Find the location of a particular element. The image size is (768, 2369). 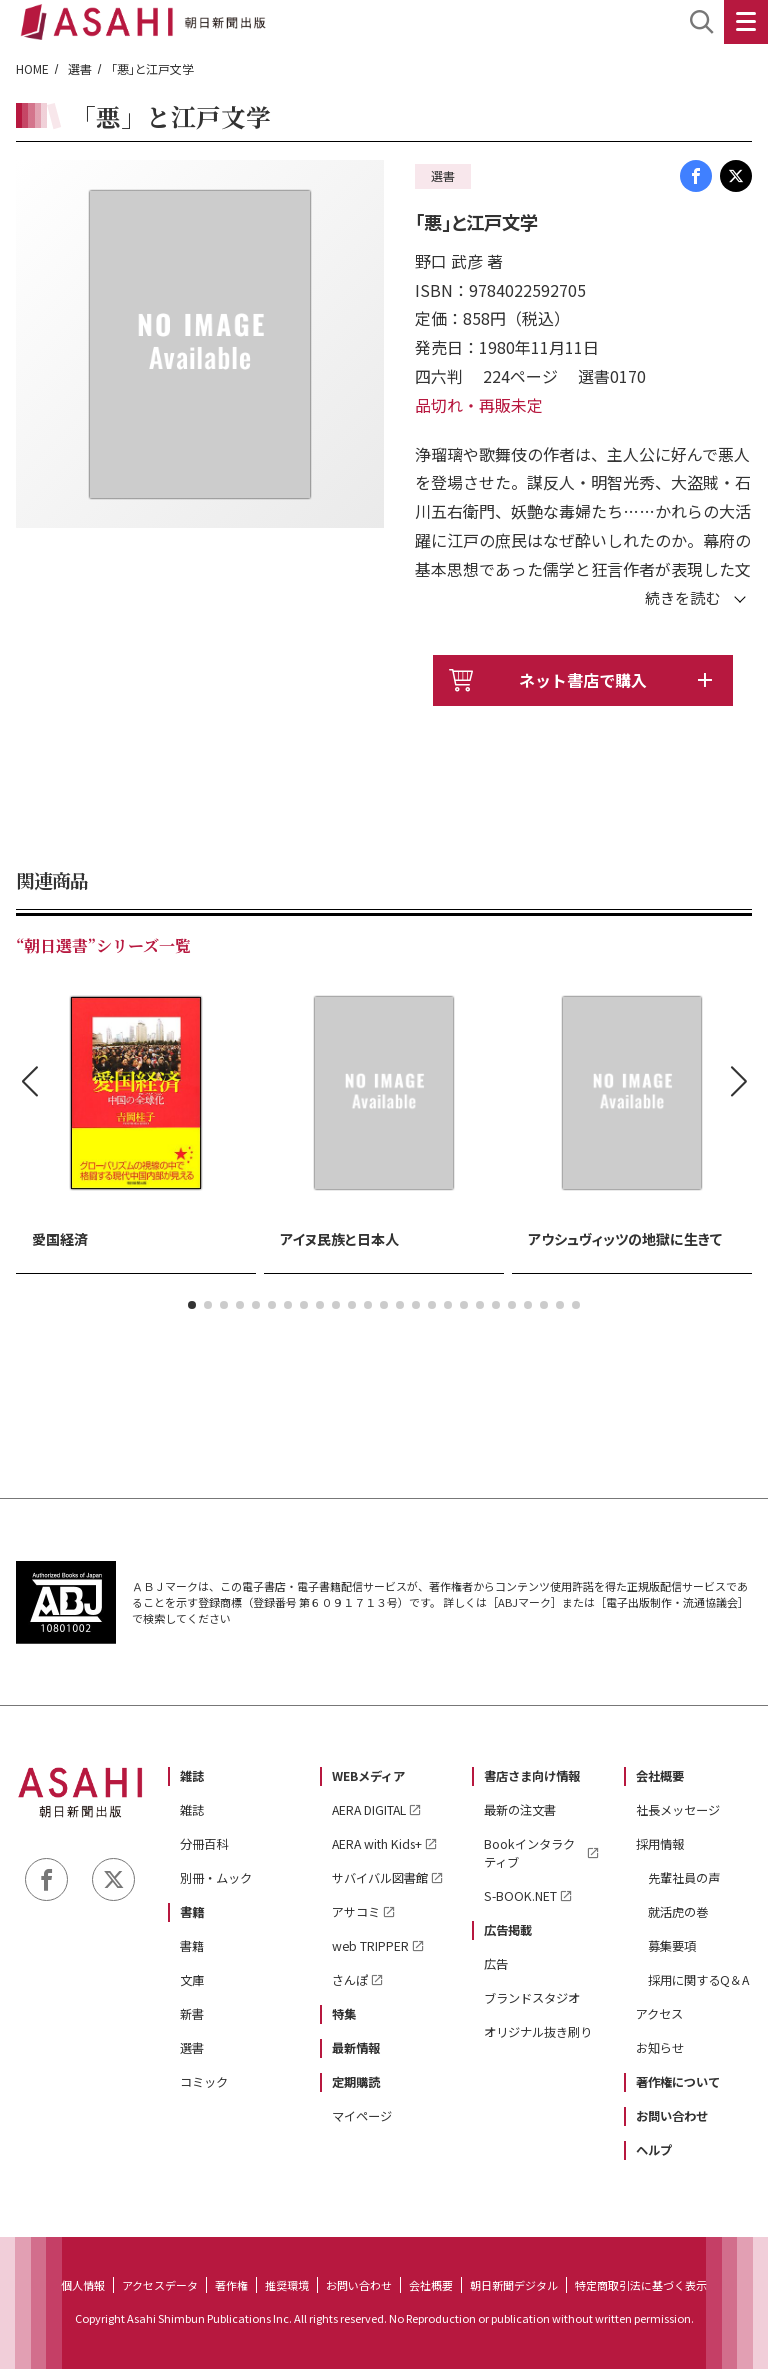

お問い合わせ is located at coordinates (672, 2116).